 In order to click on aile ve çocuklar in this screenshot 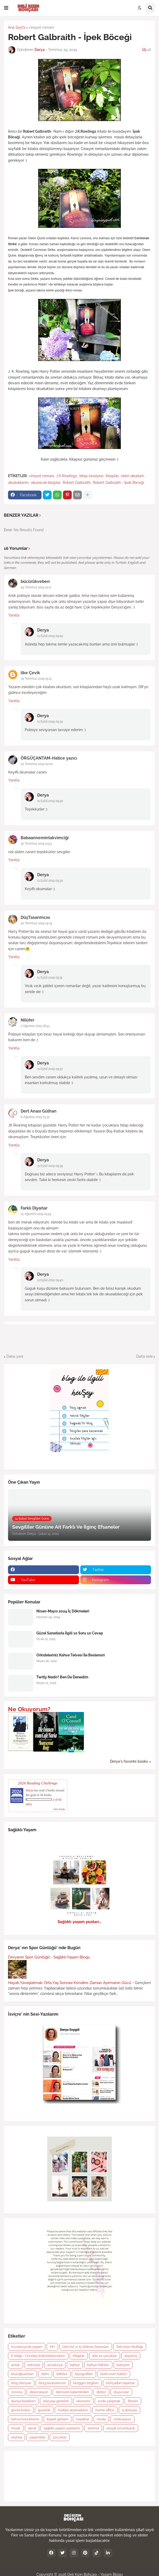, I will do `click(104, 2356)`.